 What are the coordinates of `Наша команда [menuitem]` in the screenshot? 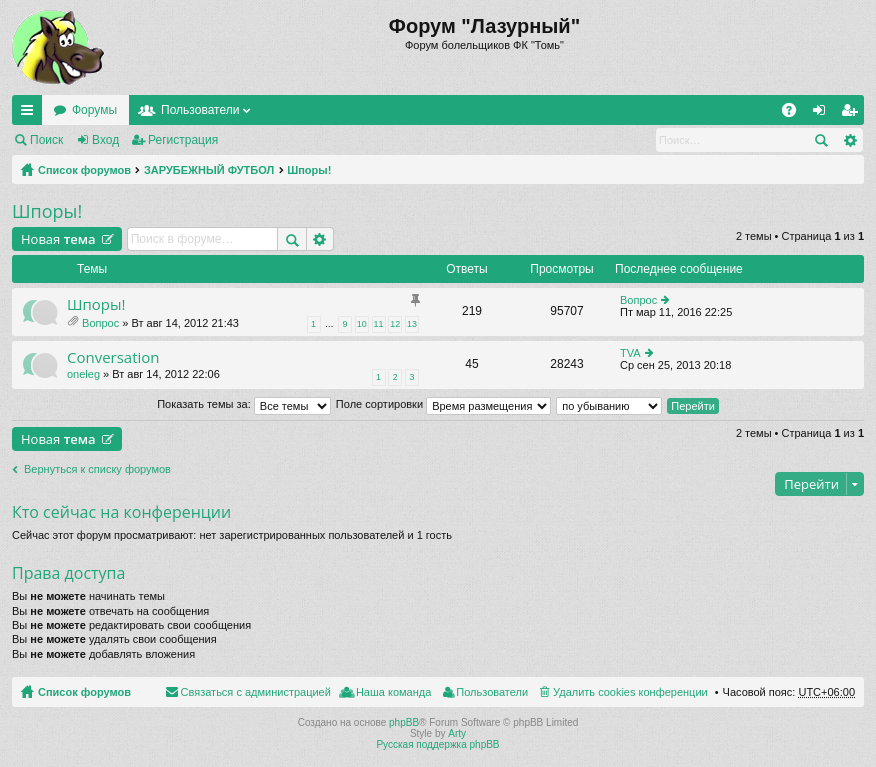 It's located at (393, 692).